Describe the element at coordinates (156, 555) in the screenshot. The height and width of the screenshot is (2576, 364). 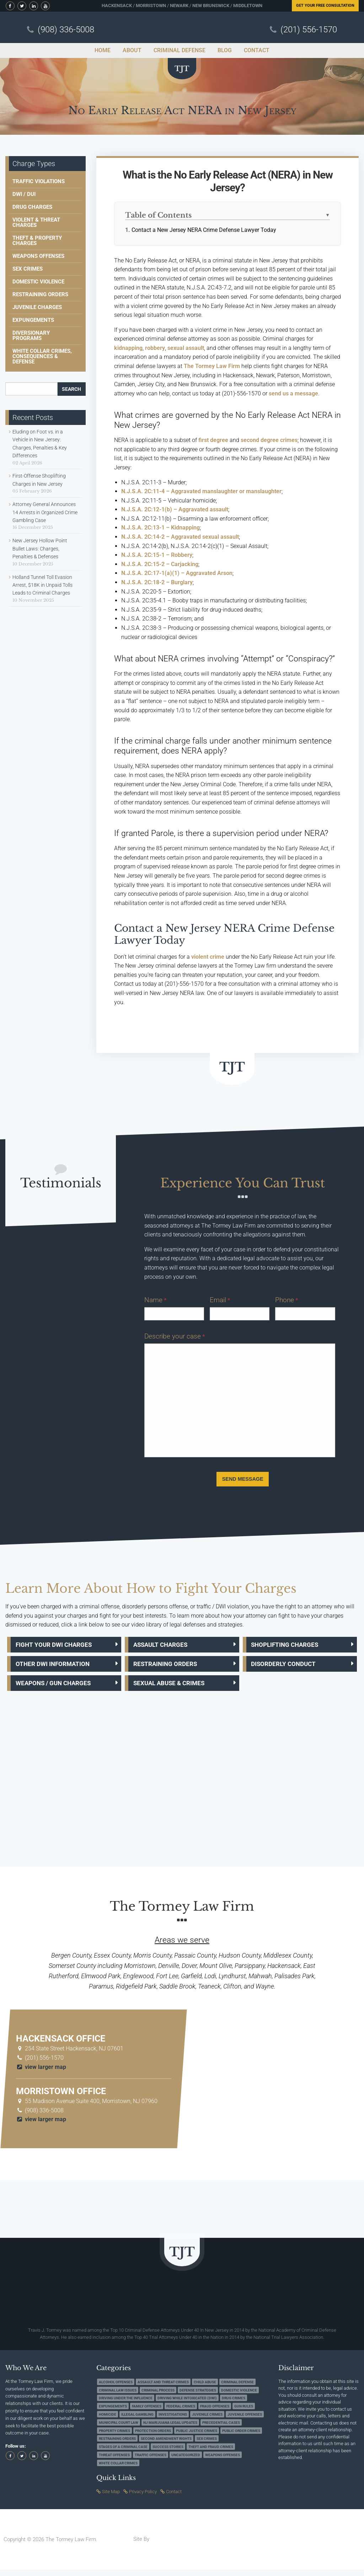
I see `N.J.S.A. 2C:15-1 – Robbery` at that location.